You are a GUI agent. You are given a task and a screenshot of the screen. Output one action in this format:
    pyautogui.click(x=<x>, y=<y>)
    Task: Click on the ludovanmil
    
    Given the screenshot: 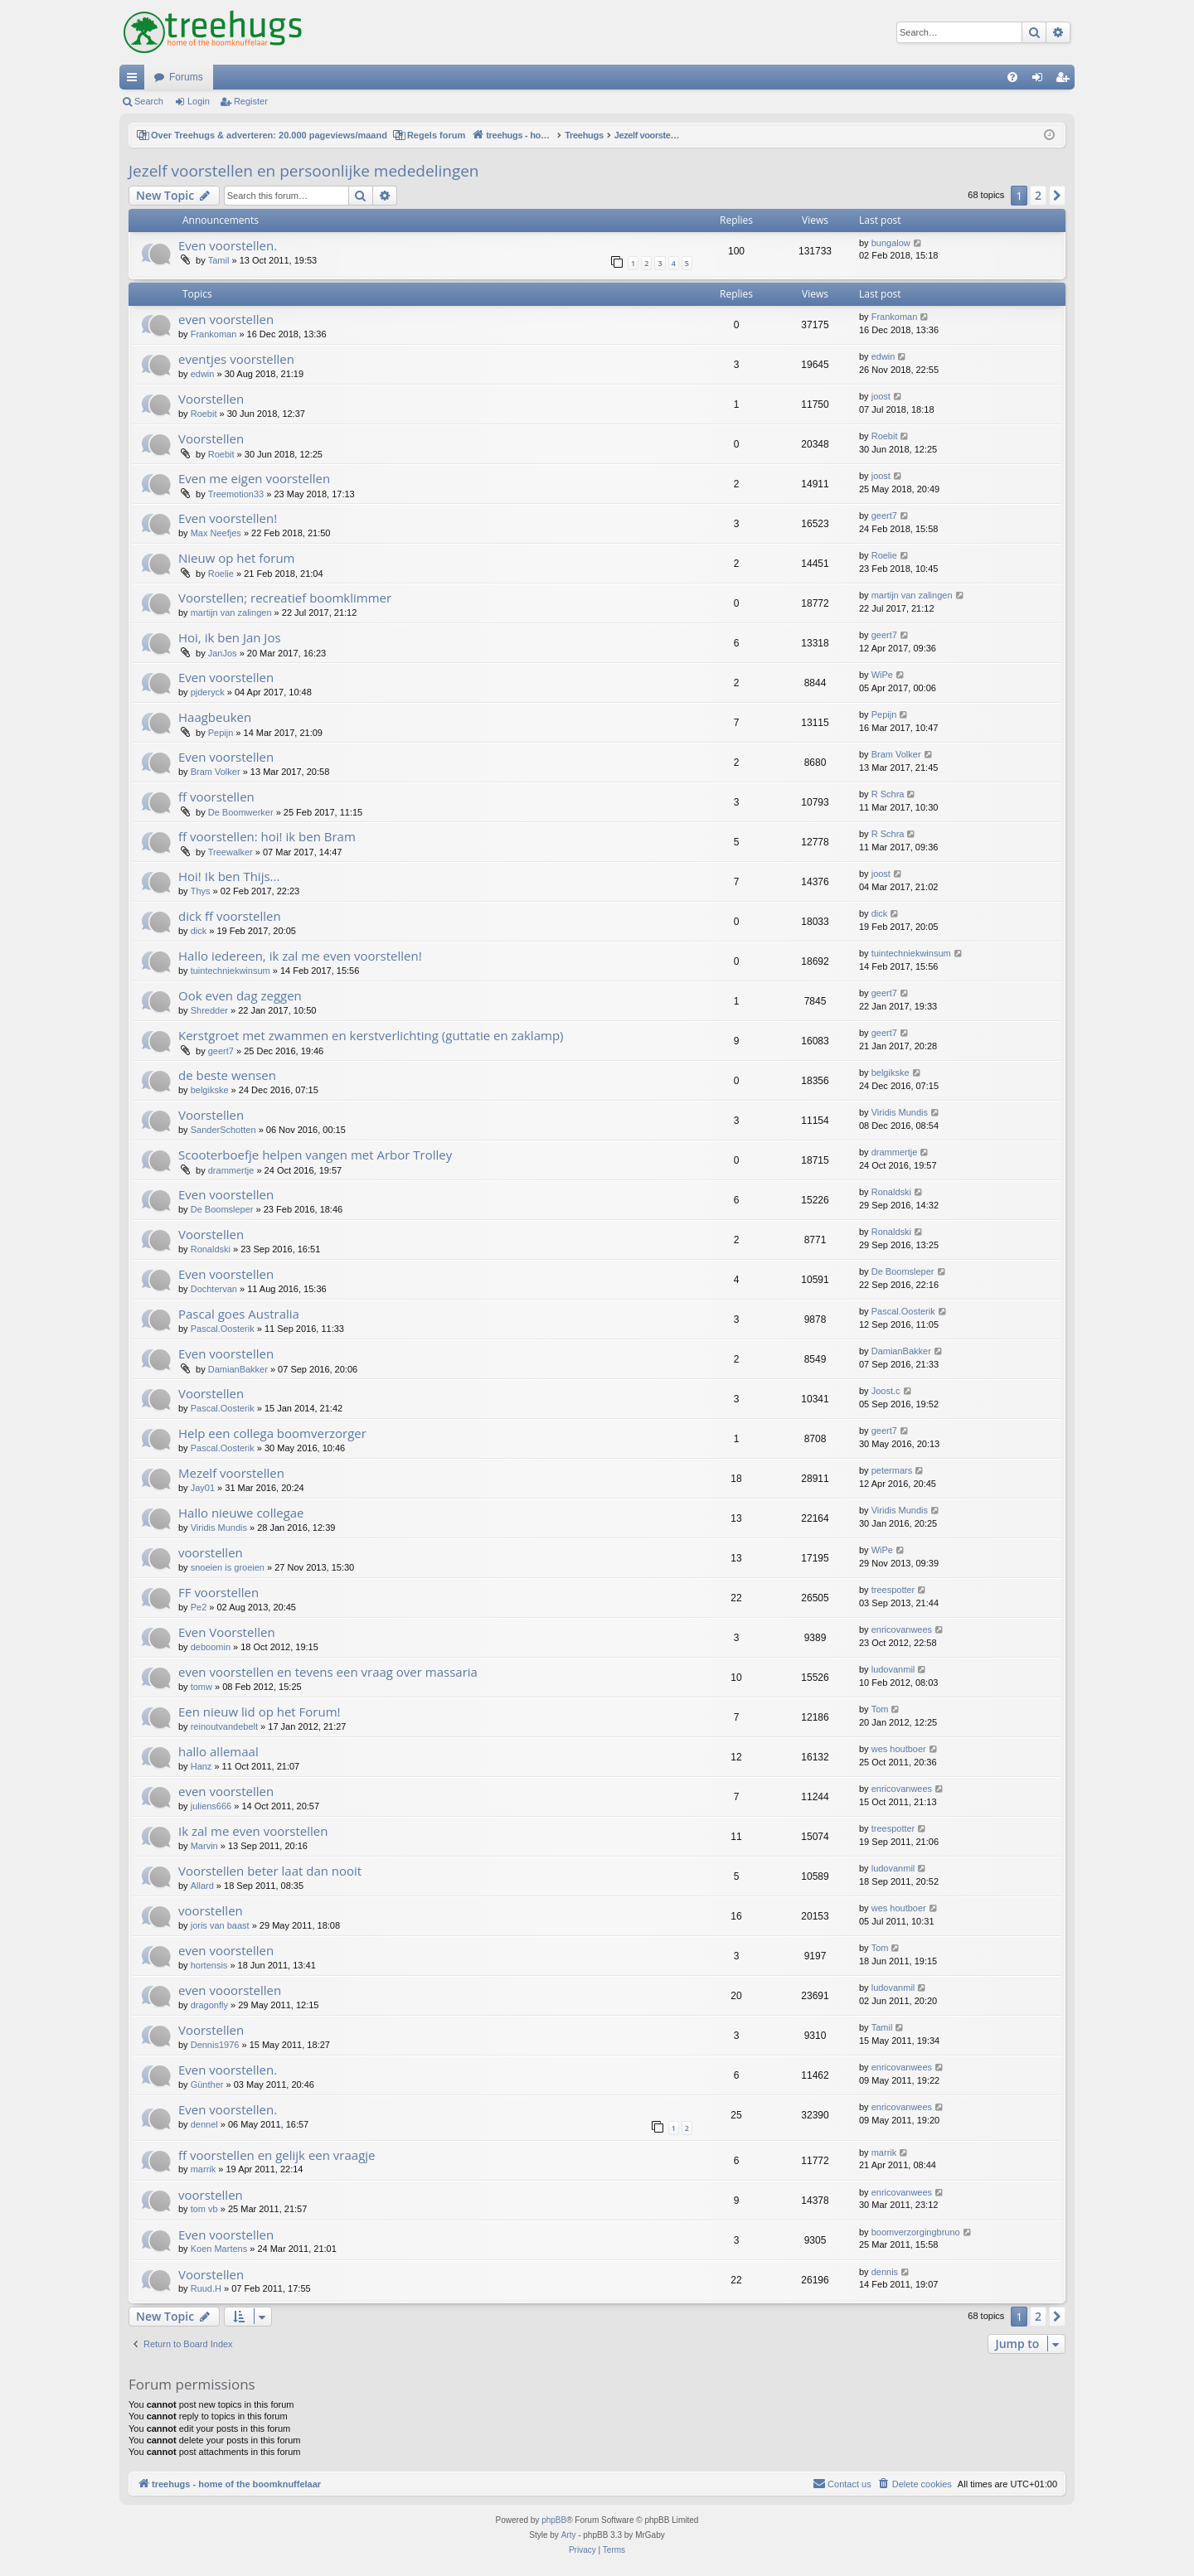 What is the action you would take?
    pyautogui.click(x=893, y=1669)
    